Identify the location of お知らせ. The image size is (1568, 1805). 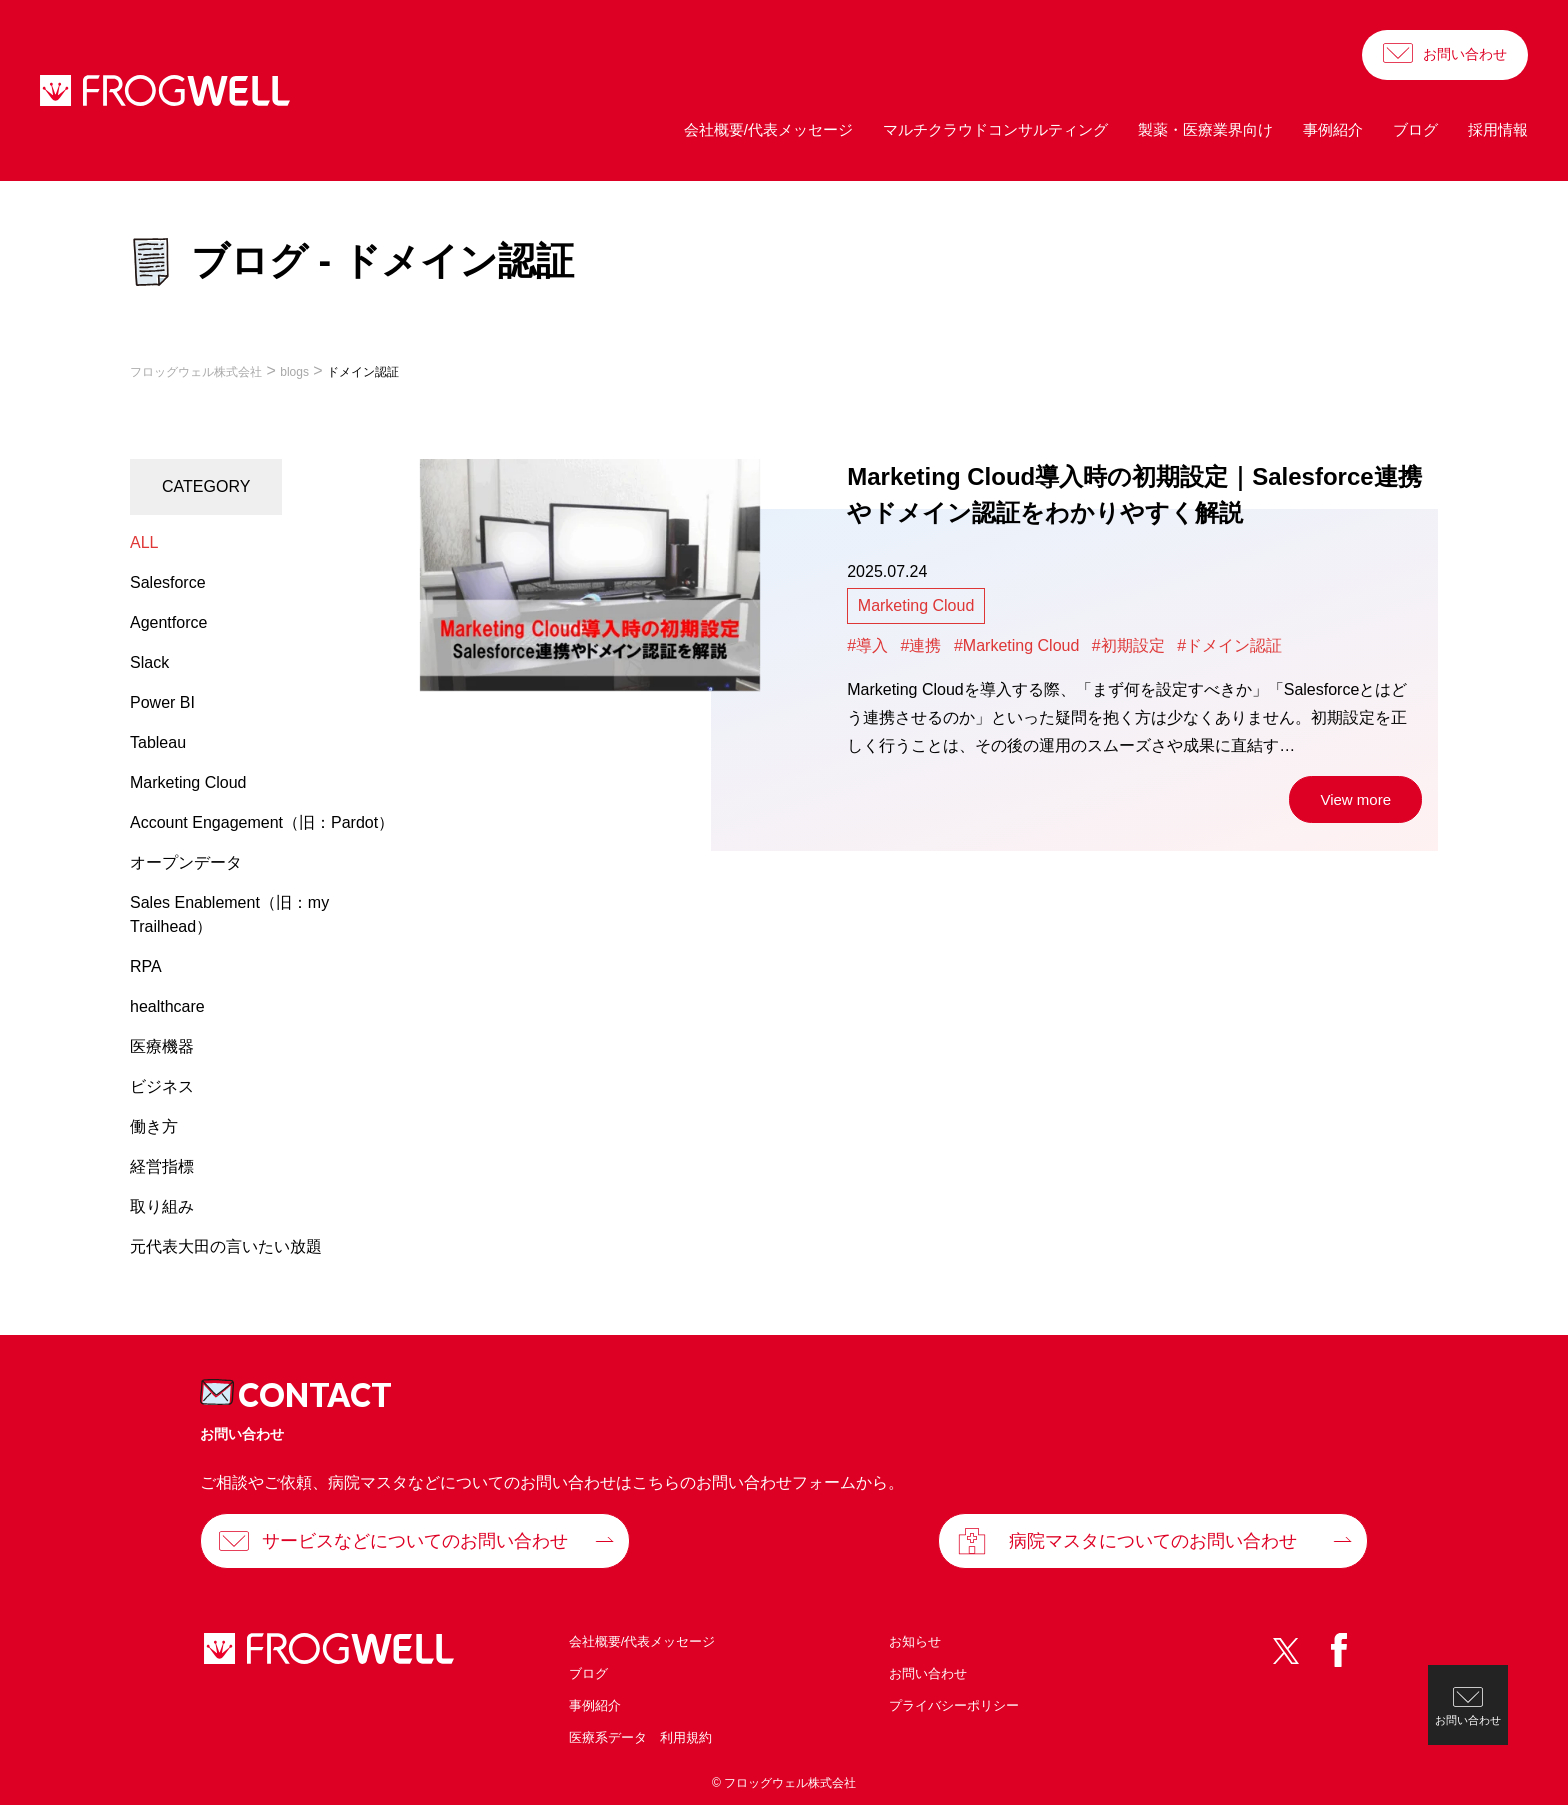
(915, 1641).